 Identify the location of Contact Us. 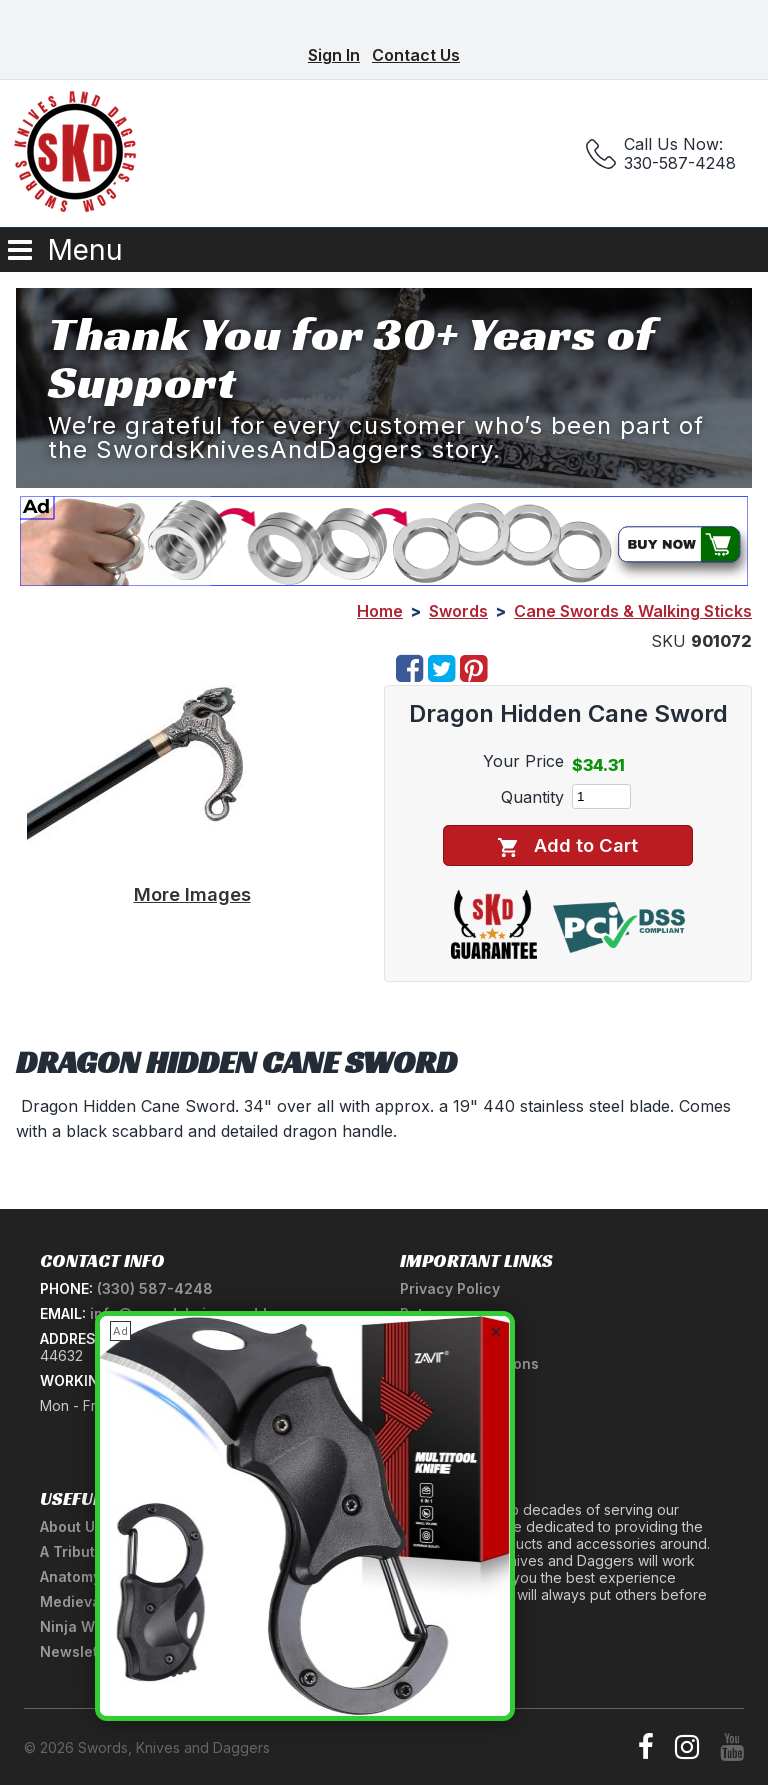
(416, 55).